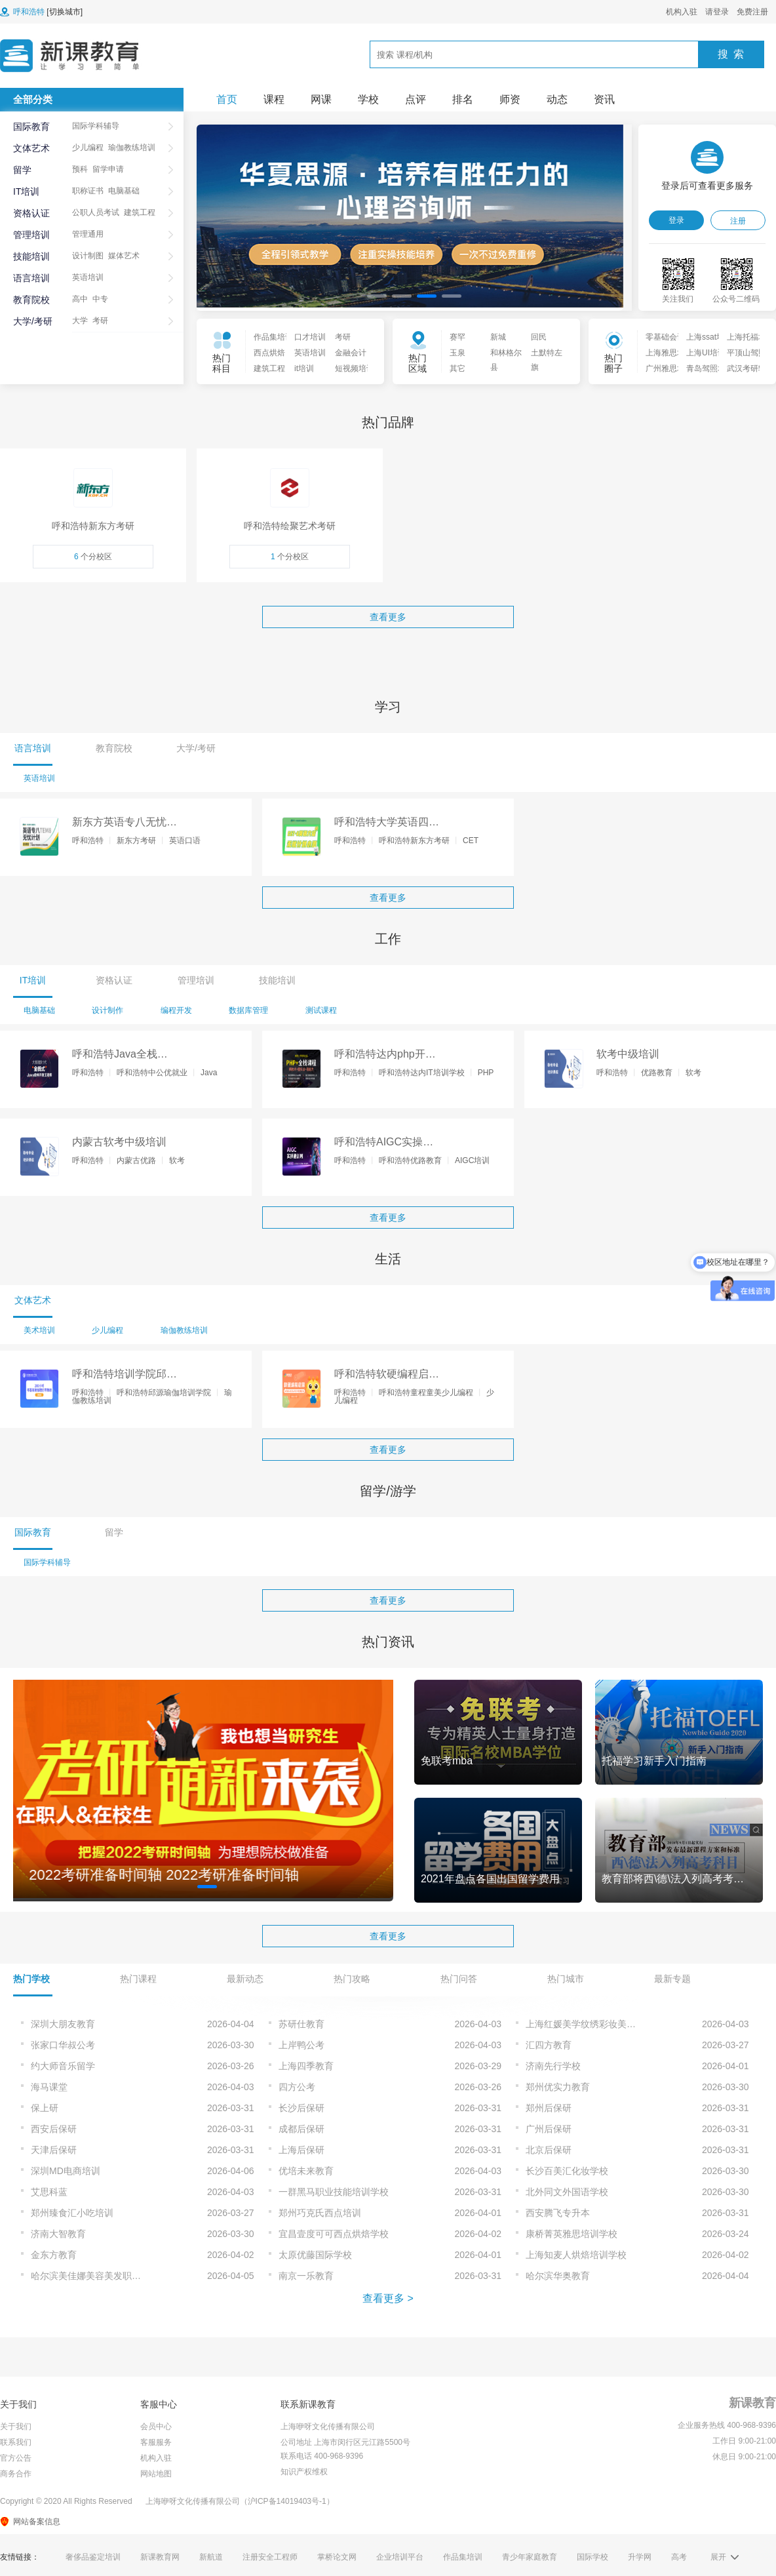 The image size is (776, 2576). Describe the element at coordinates (31, 299) in the screenshot. I see `教育院校` at that location.